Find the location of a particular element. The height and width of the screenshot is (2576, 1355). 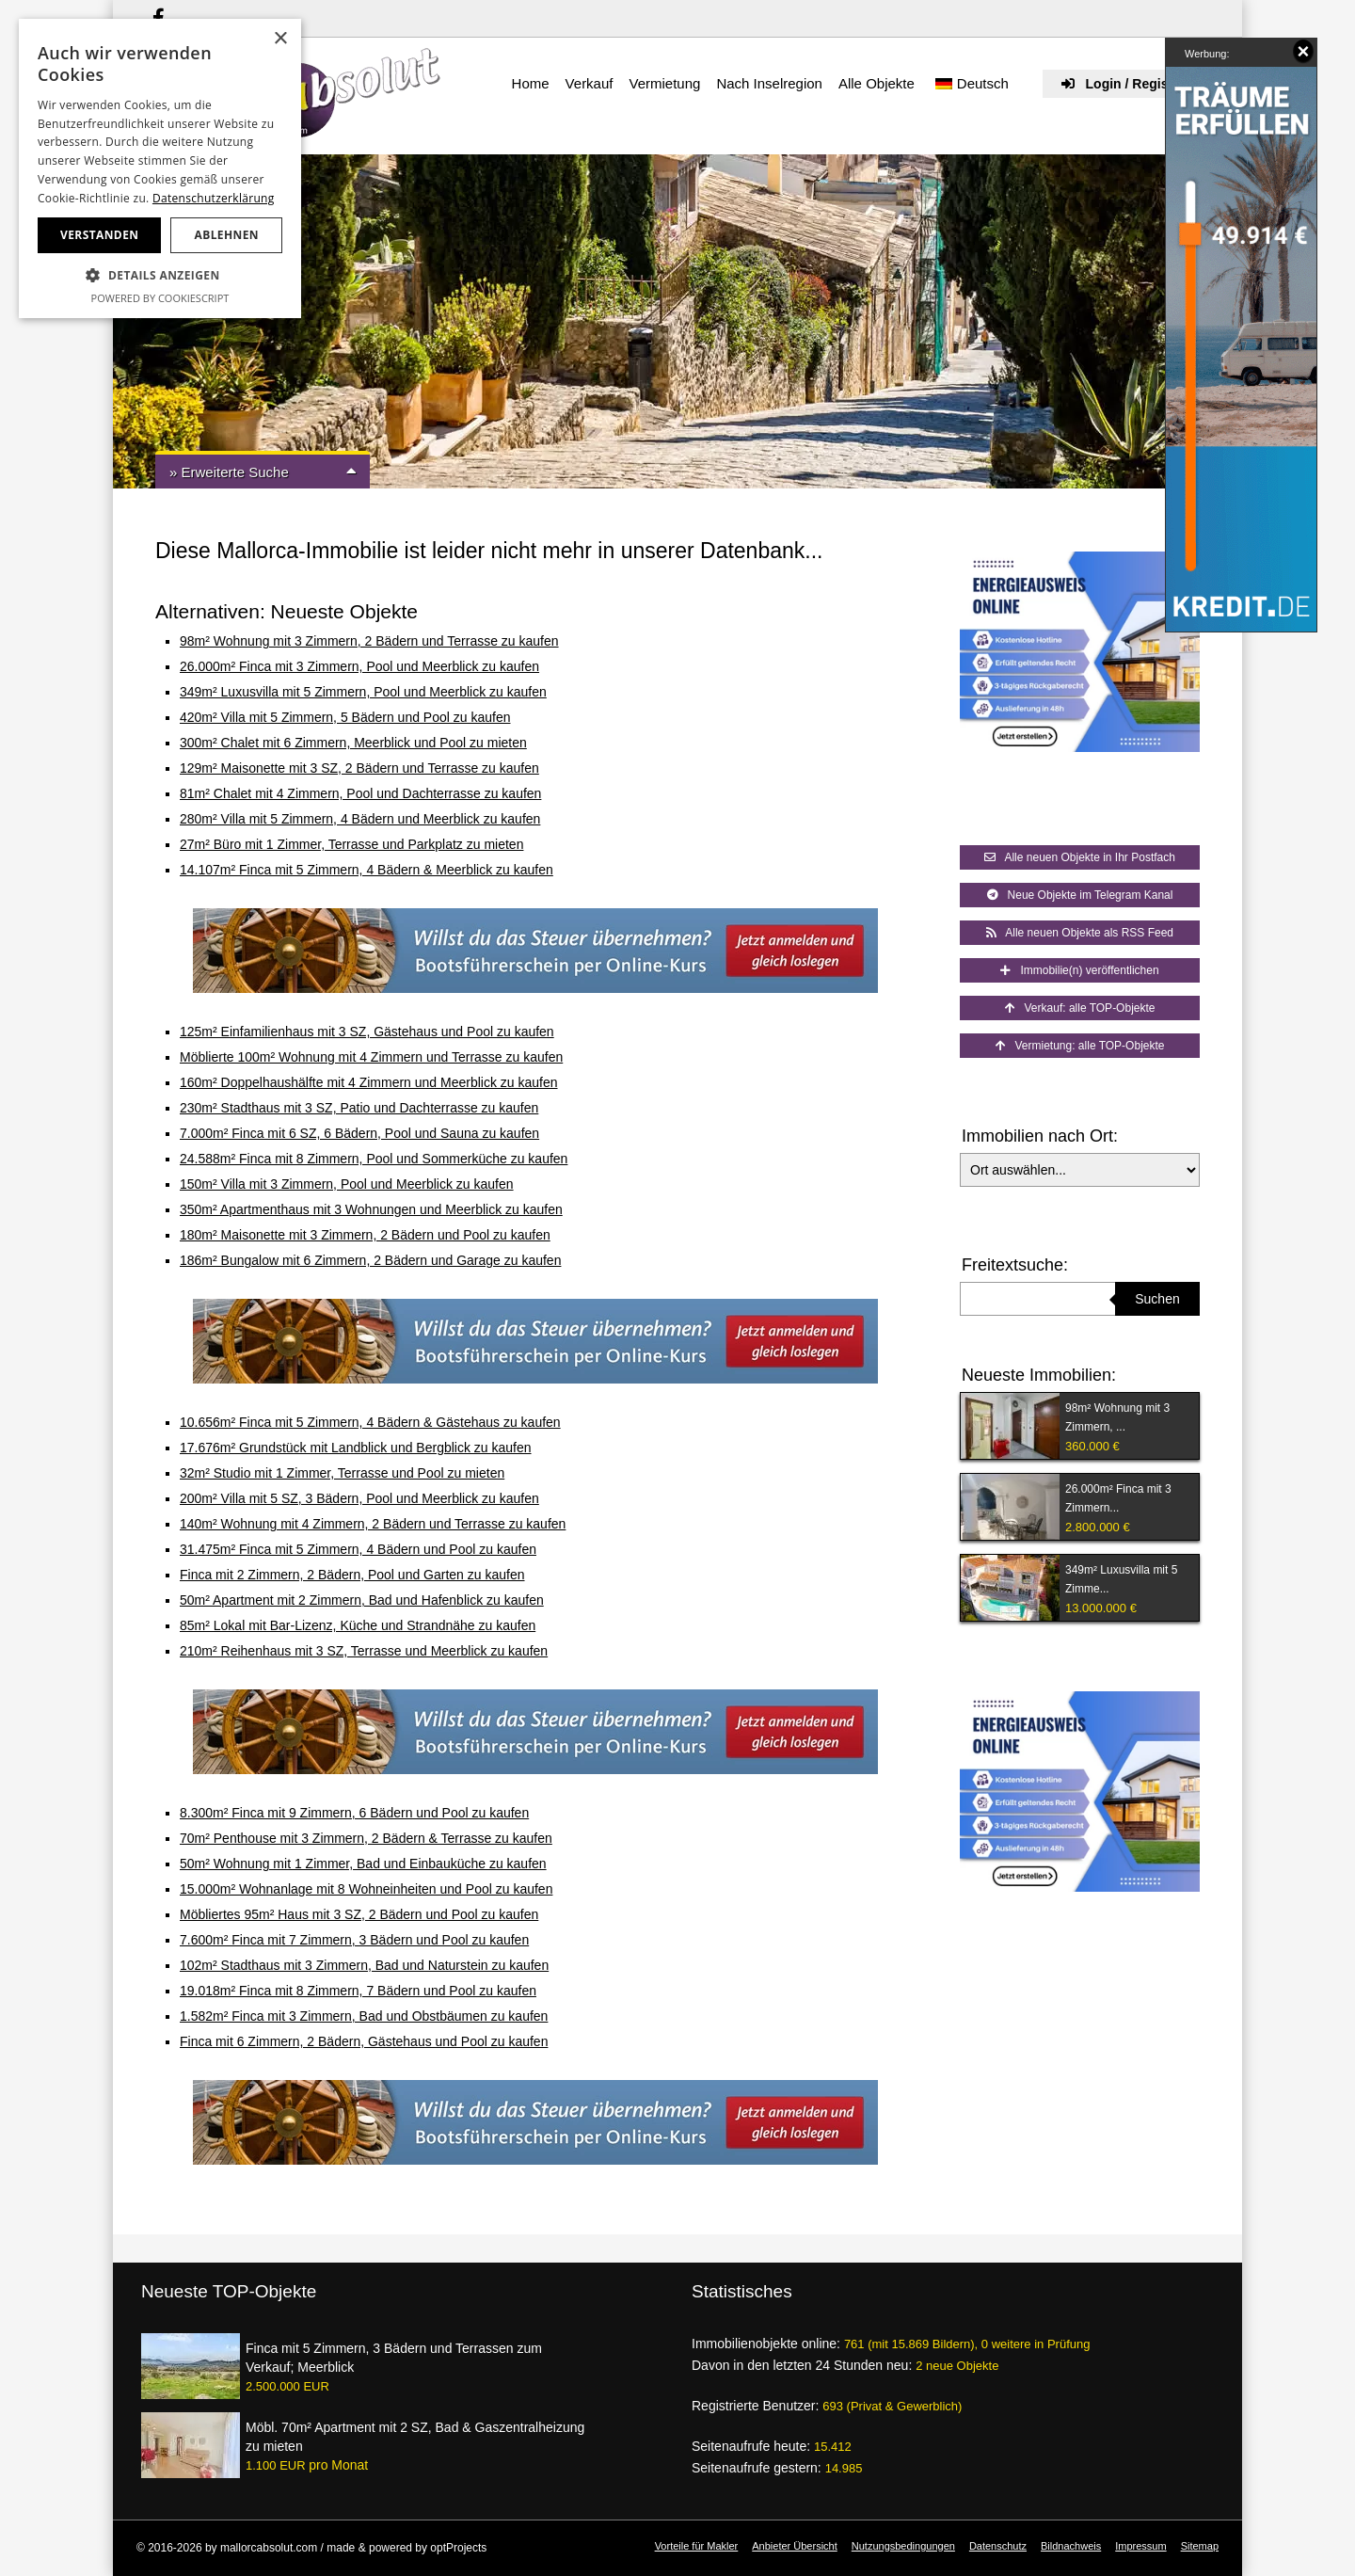

160m² Doppelhaushälfte mit 4 Zimmern und Meerblick zu kaufen is located at coordinates (369, 1082).